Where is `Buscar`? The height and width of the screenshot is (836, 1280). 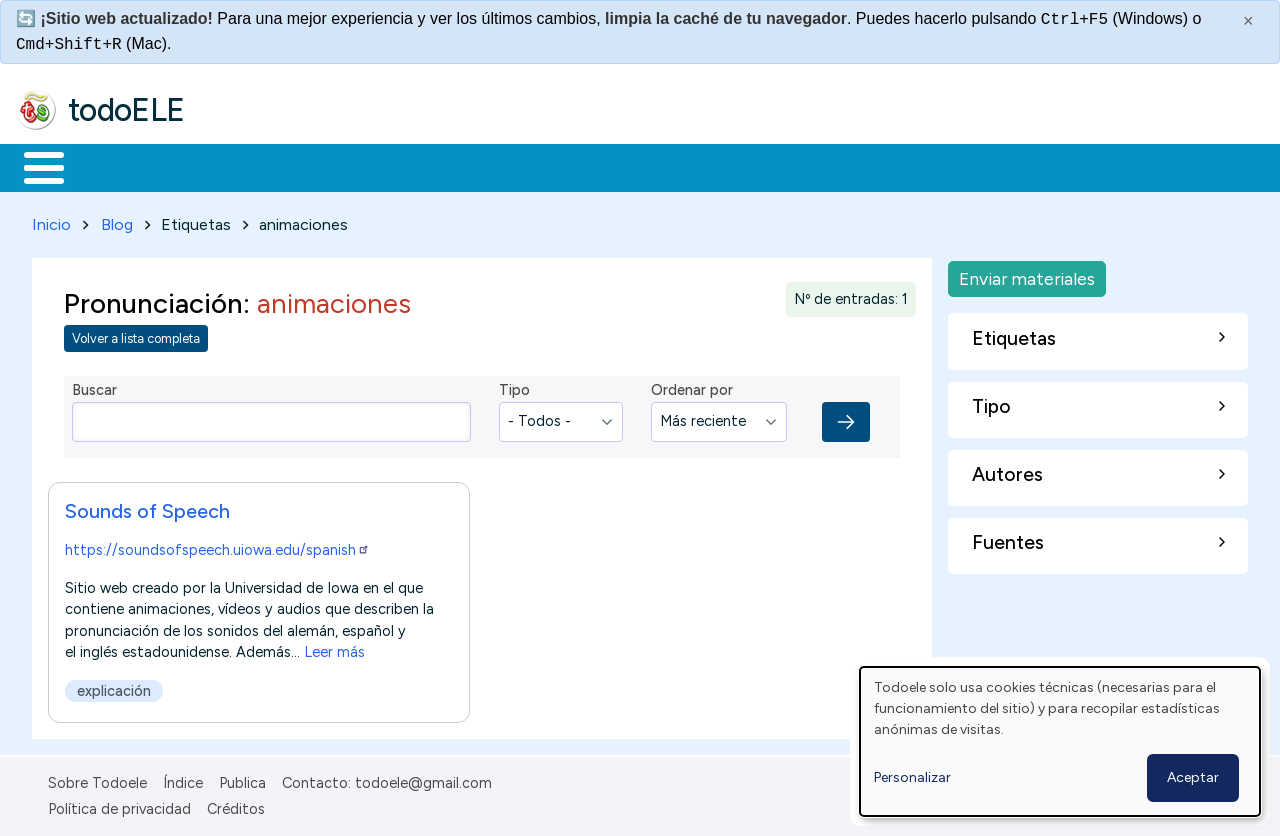
Buscar is located at coordinates (821, 166).